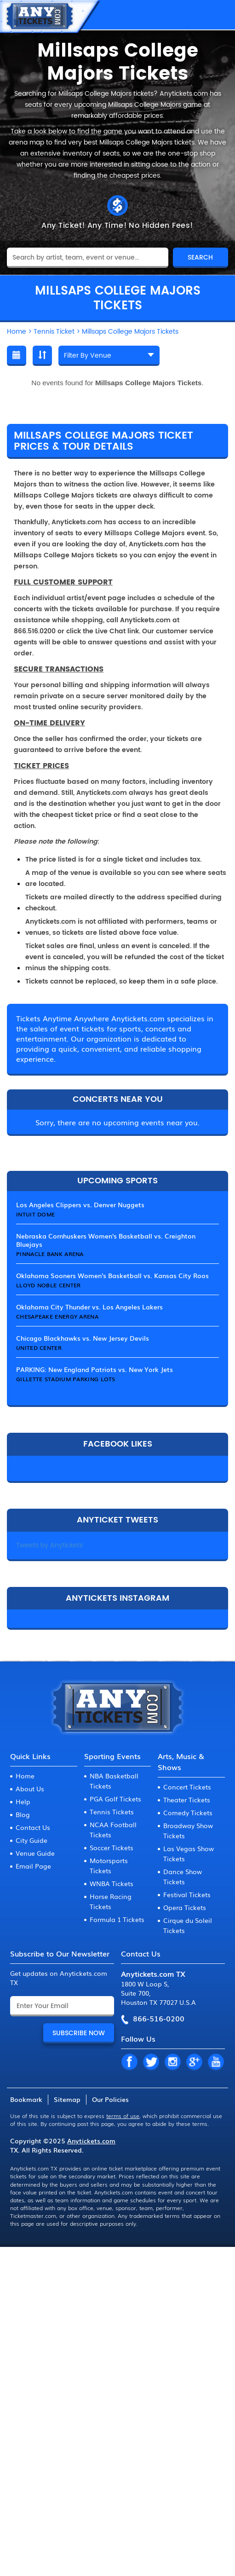 The height and width of the screenshot is (2576, 235). What do you see at coordinates (187, 1812) in the screenshot?
I see `Comedy Tickets` at bounding box center [187, 1812].